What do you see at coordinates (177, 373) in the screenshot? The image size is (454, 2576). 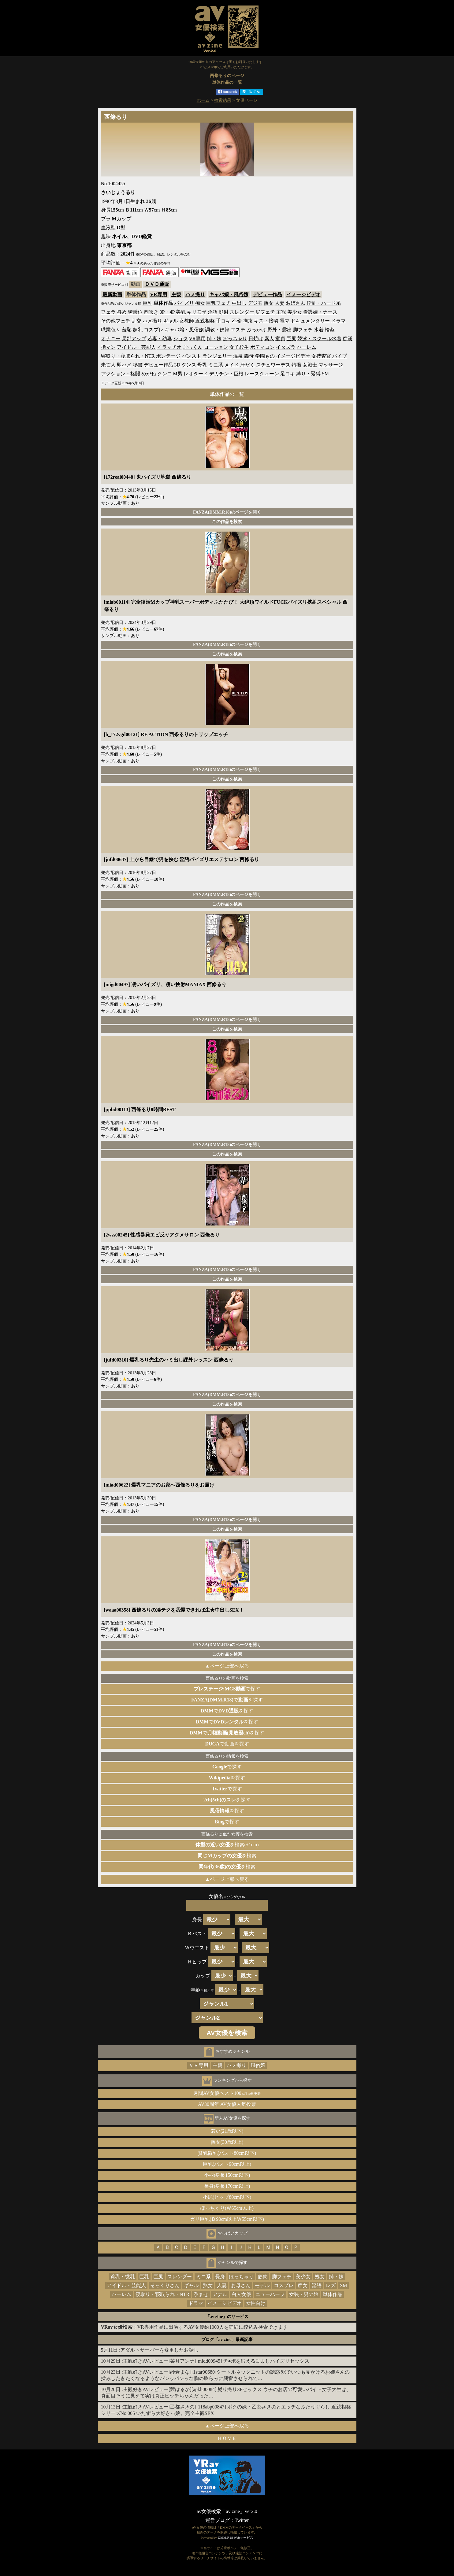 I see `M男` at bounding box center [177, 373].